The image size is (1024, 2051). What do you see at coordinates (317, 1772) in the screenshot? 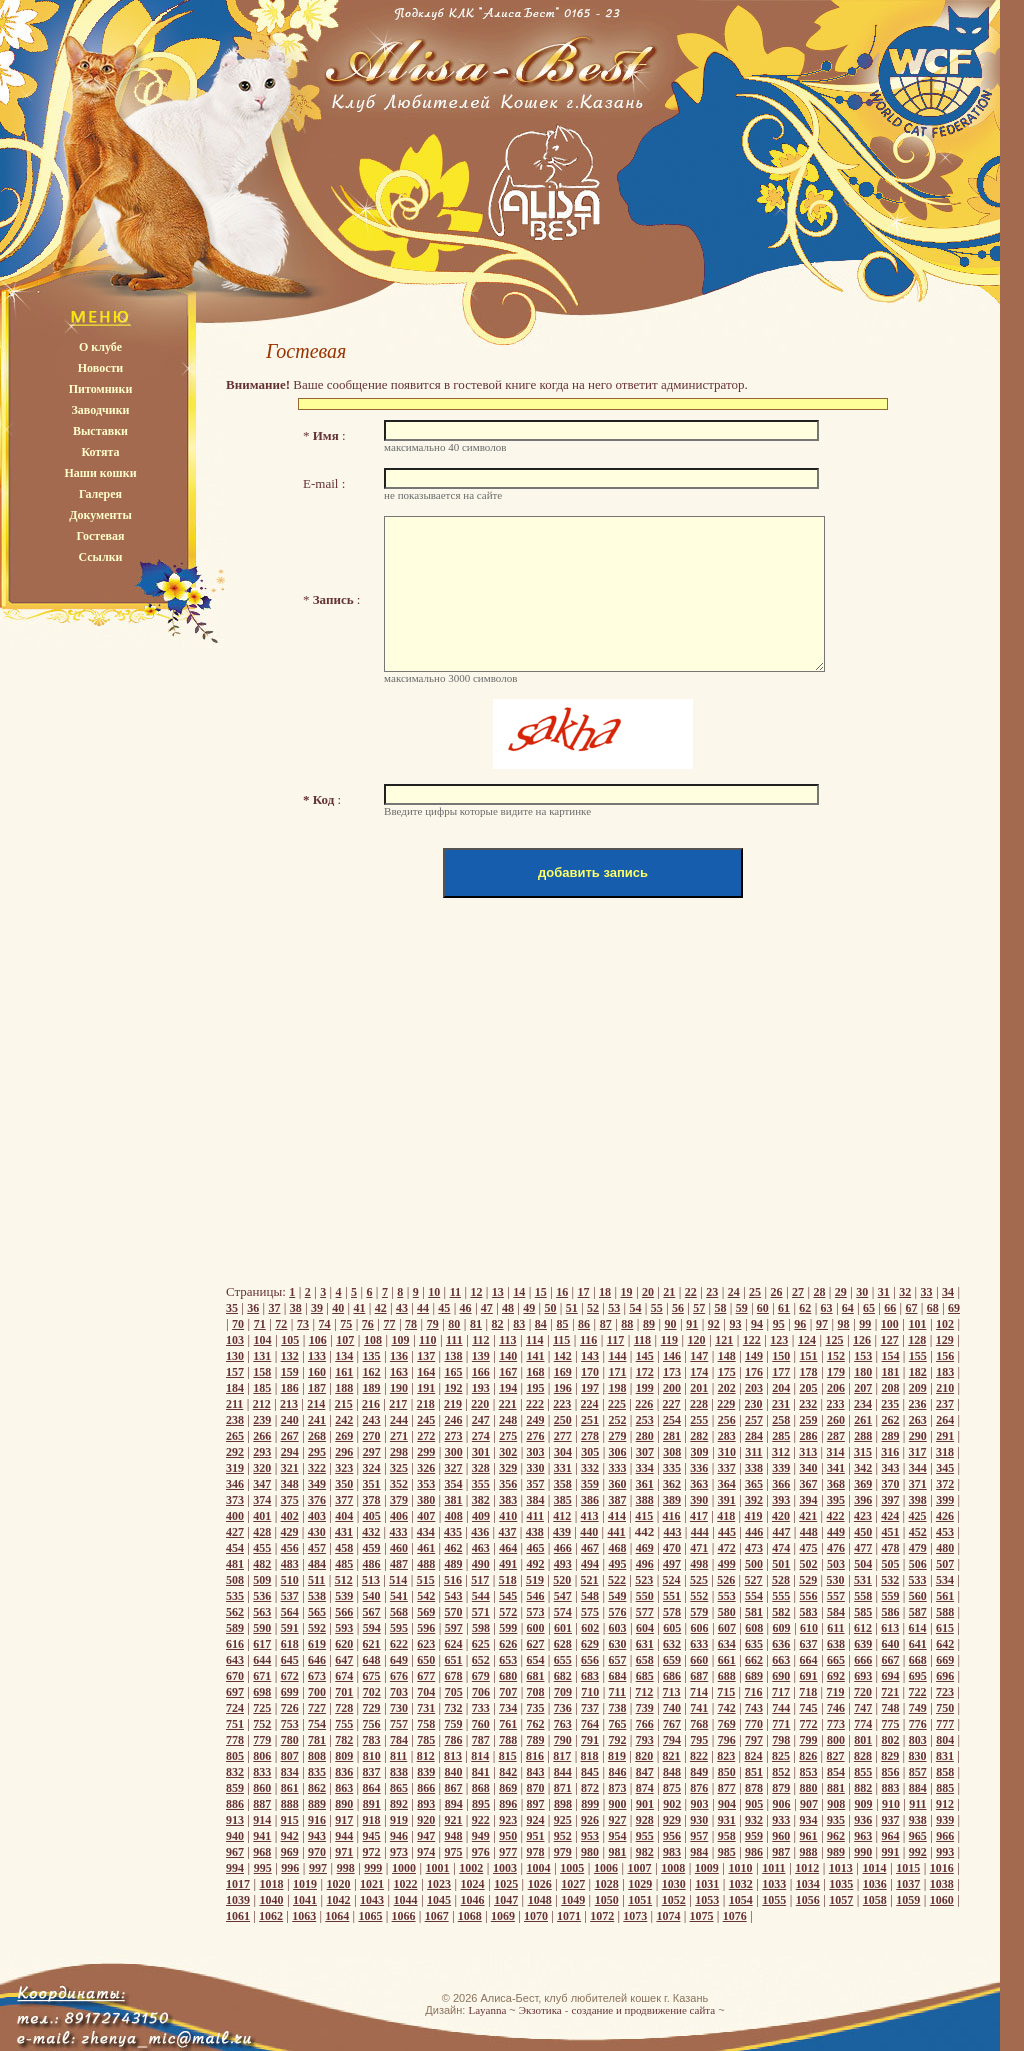
I see `835` at bounding box center [317, 1772].